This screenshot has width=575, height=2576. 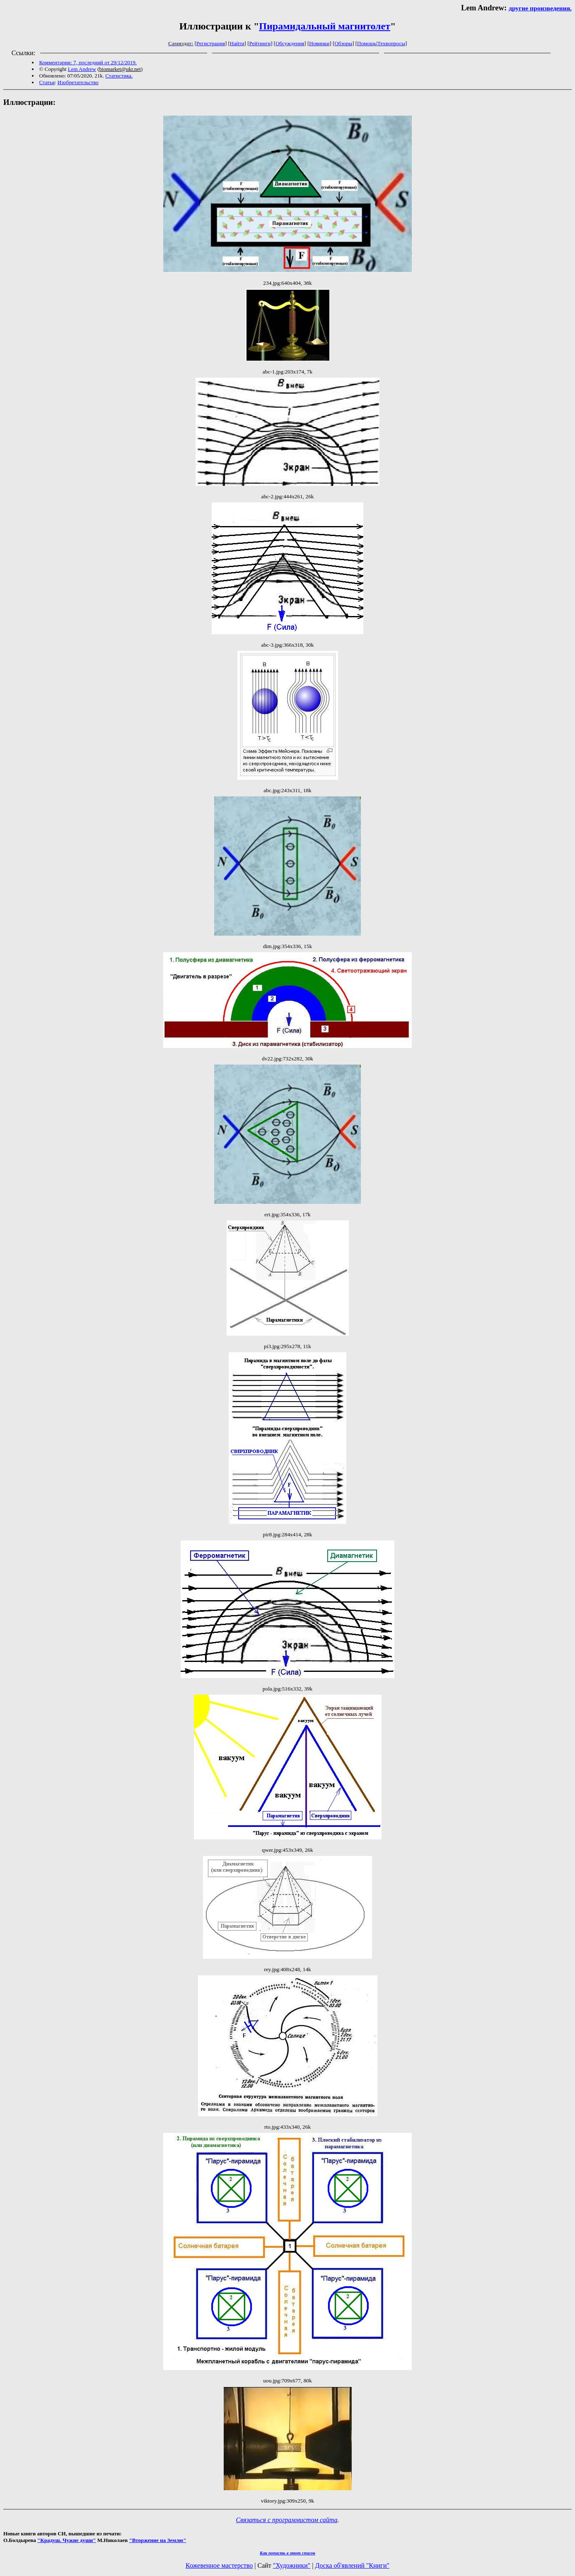 What do you see at coordinates (219, 2565) in the screenshot?
I see `Кожевенное мастерство` at bounding box center [219, 2565].